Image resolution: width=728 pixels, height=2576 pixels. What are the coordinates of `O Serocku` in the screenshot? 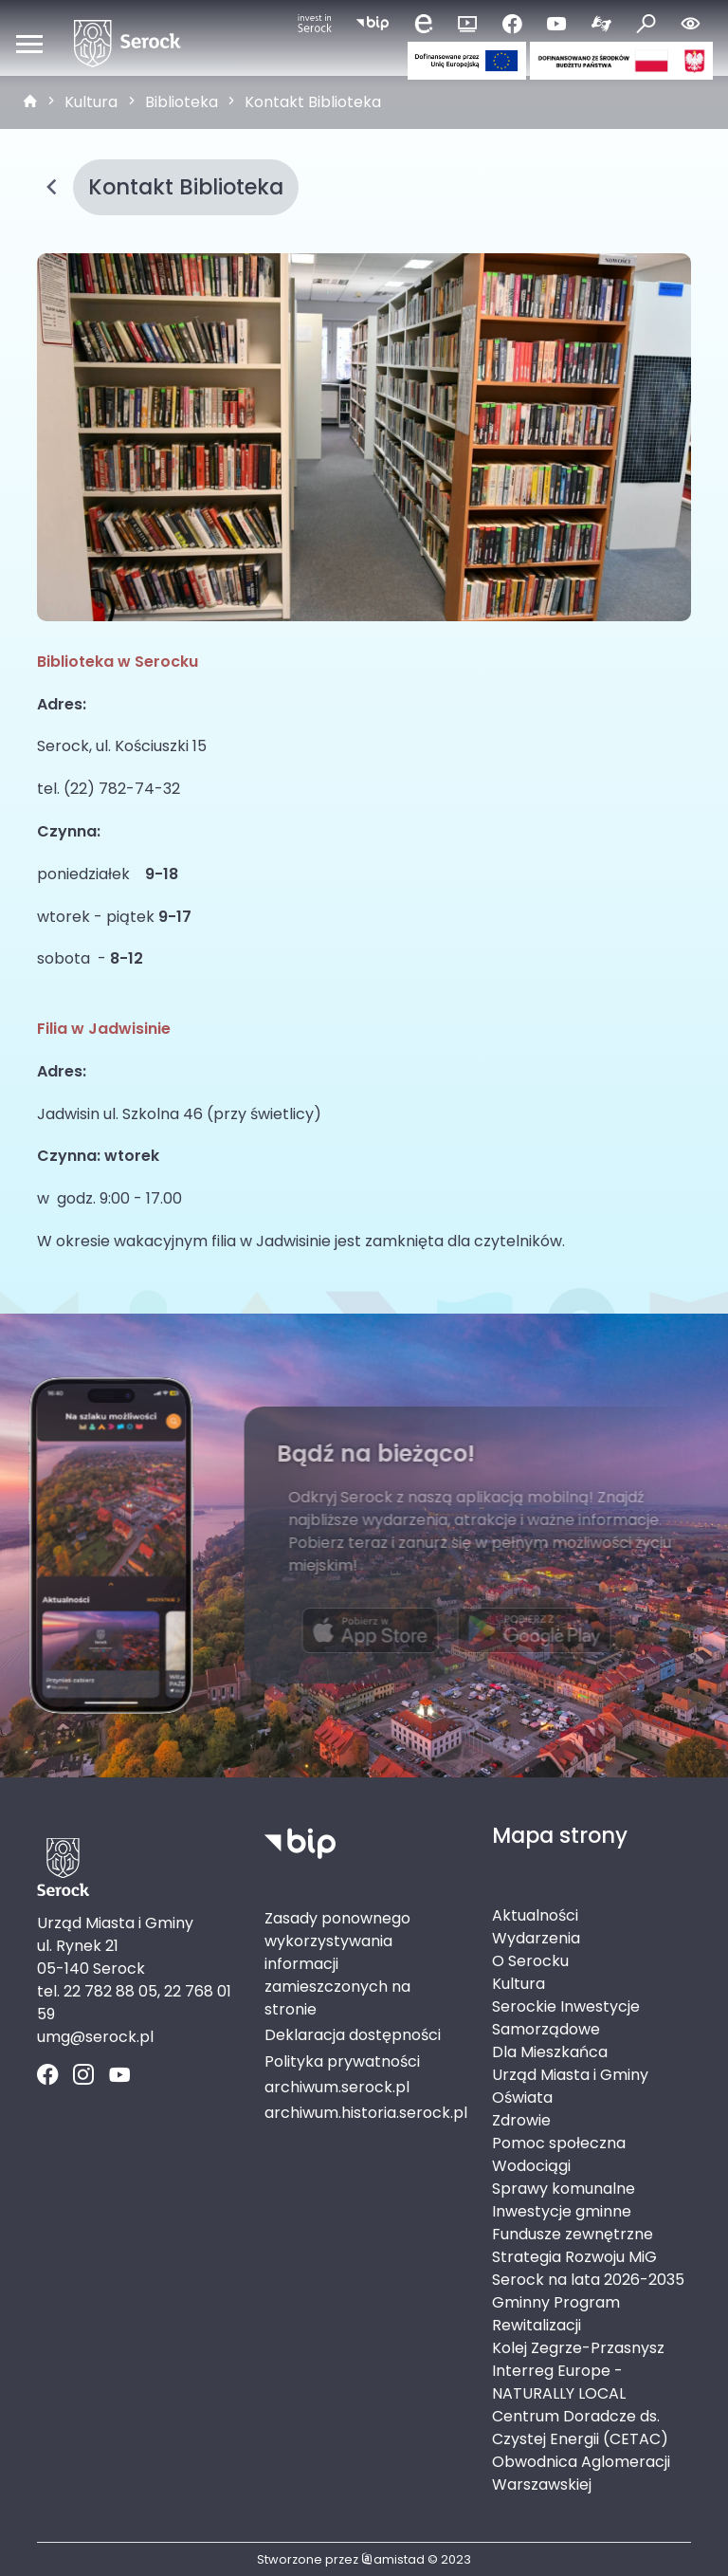 It's located at (530, 1961).